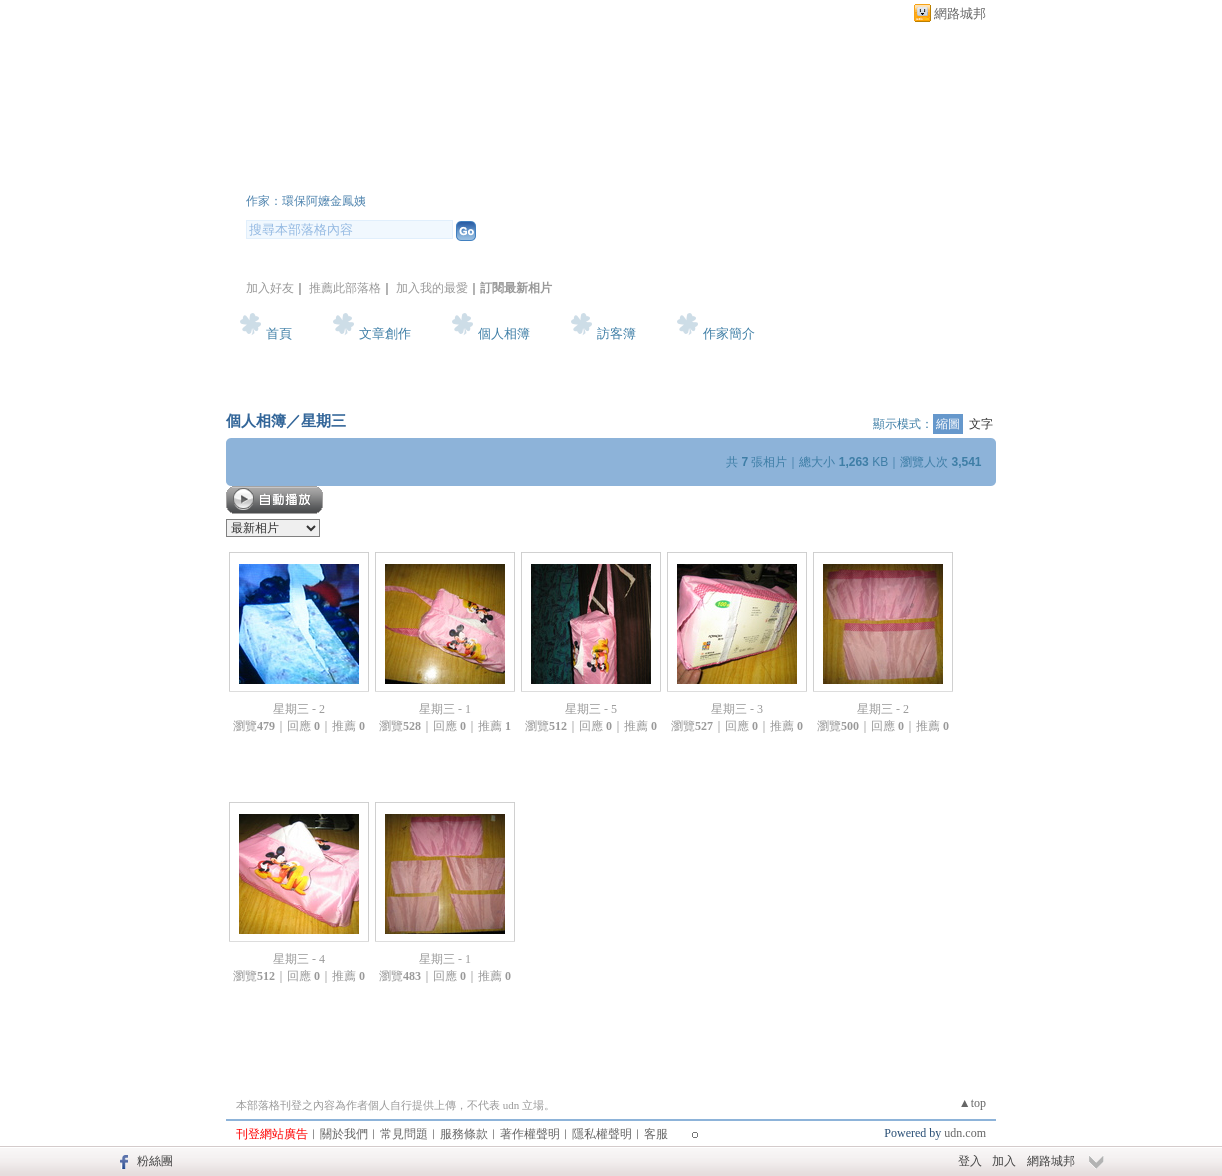 Image resolution: width=1222 pixels, height=1176 pixels. What do you see at coordinates (960, 13) in the screenshot?
I see `網路城邦` at bounding box center [960, 13].